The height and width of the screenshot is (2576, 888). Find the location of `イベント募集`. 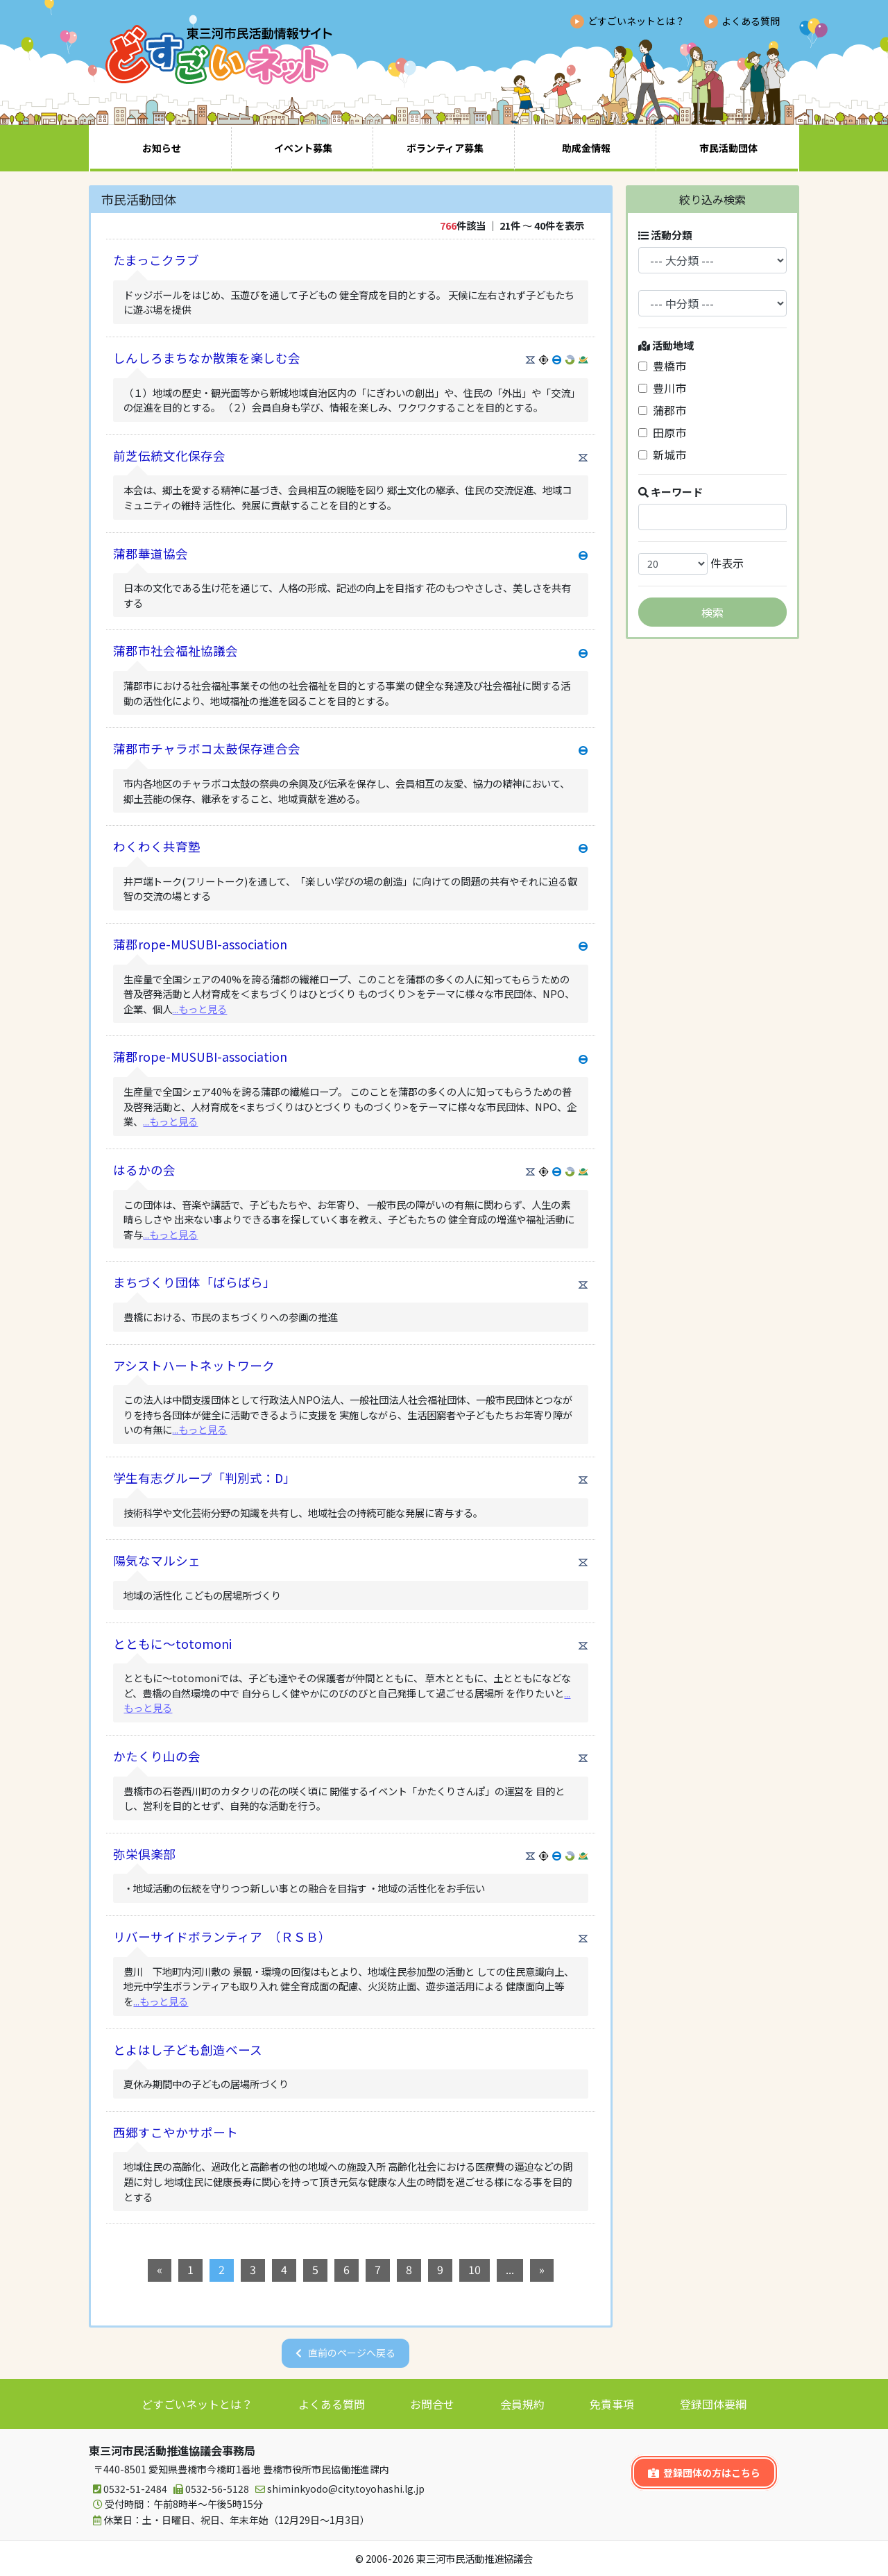

イベント募集 is located at coordinates (303, 148).